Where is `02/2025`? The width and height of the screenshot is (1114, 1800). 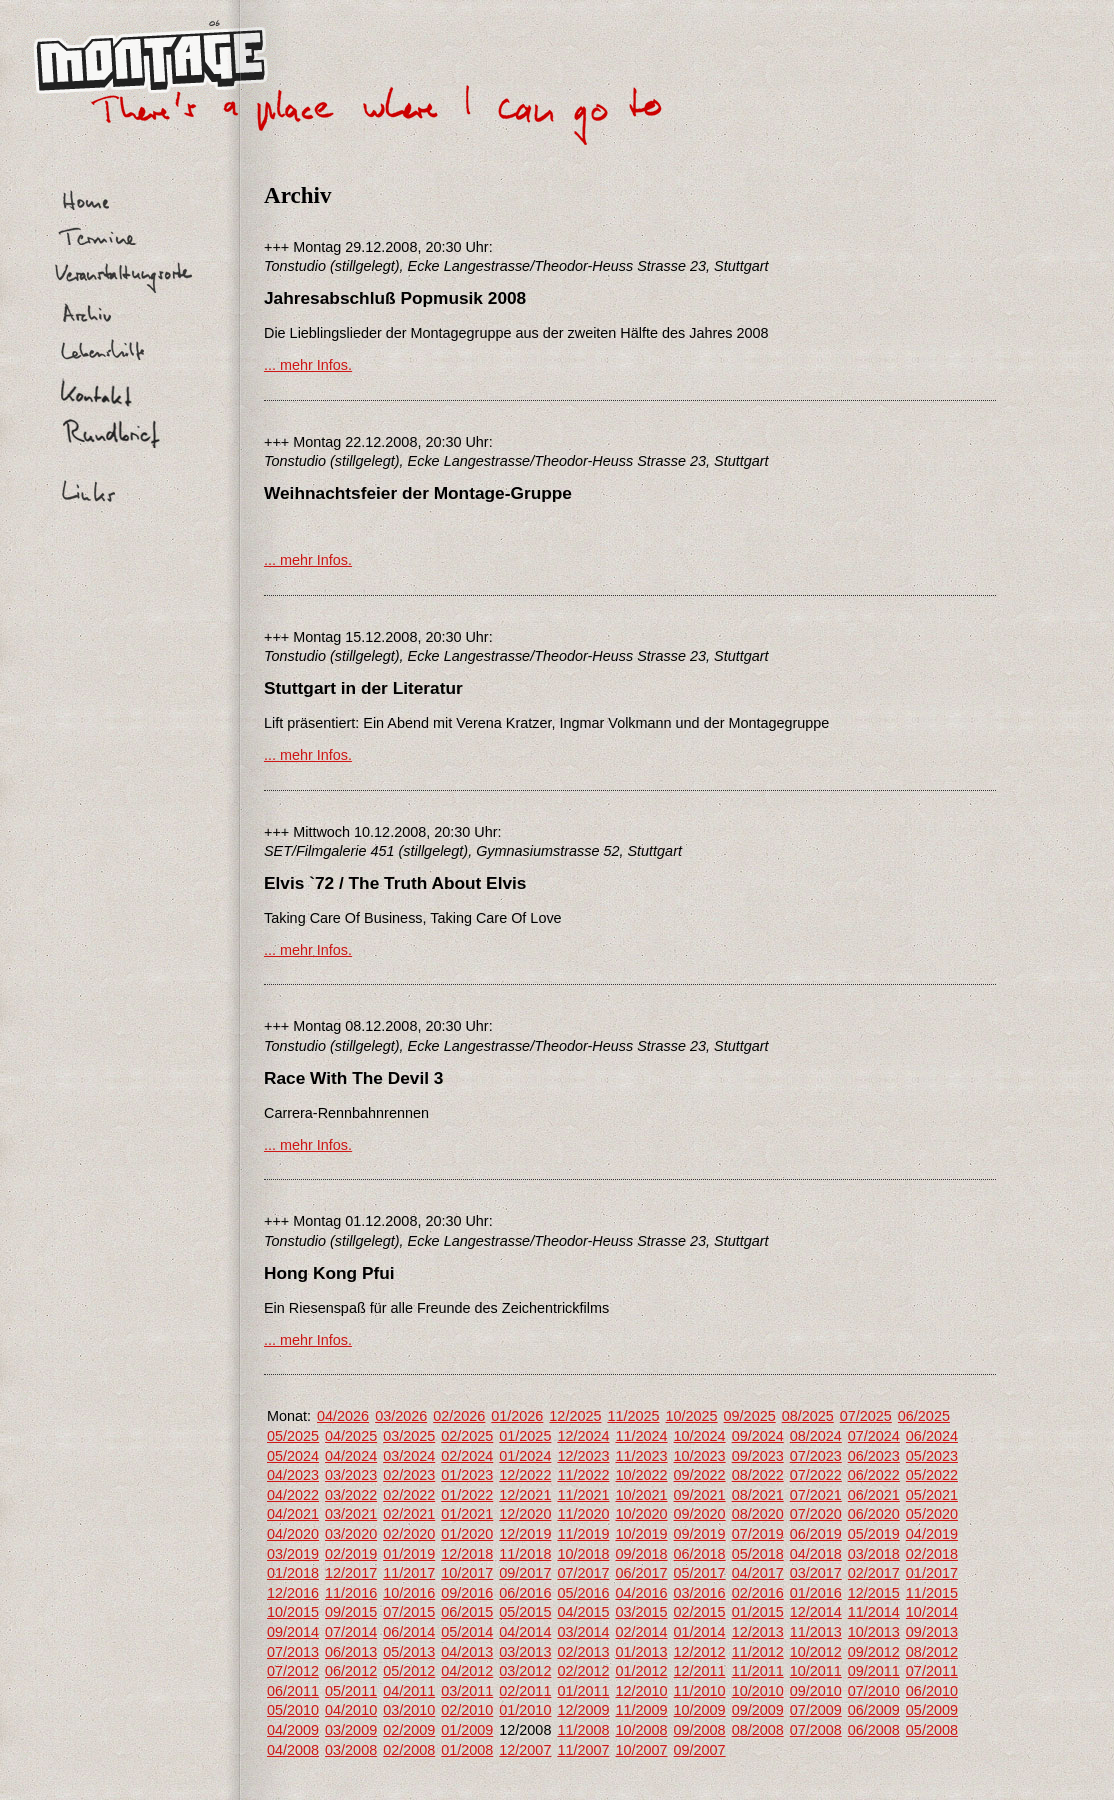 02/2025 is located at coordinates (467, 1436).